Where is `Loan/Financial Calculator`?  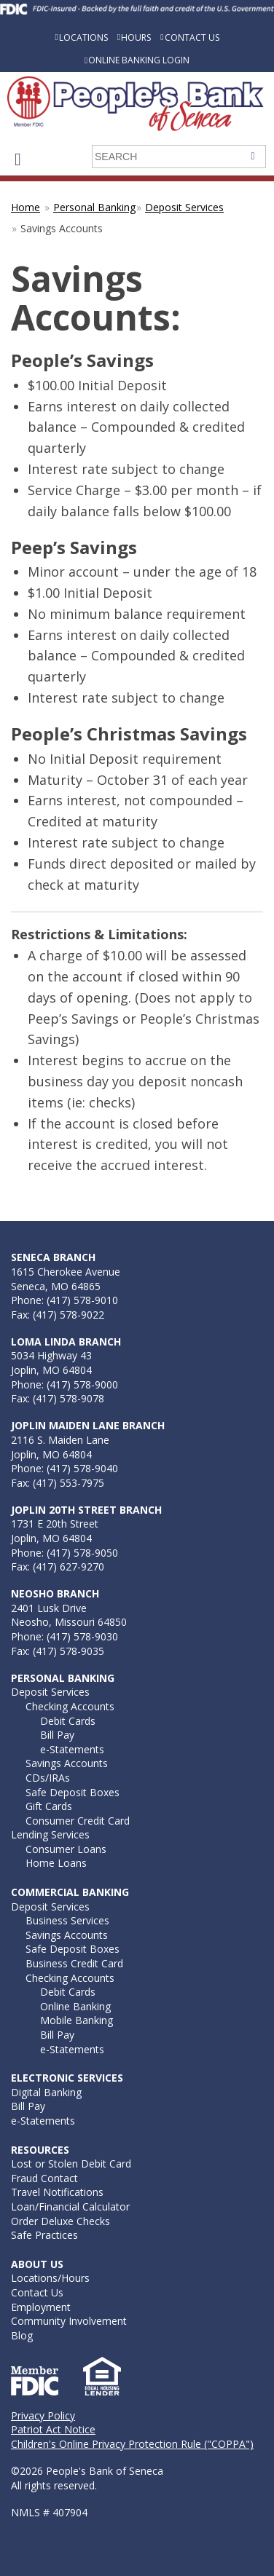 Loan/Financial Calculator is located at coordinates (70, 2206).